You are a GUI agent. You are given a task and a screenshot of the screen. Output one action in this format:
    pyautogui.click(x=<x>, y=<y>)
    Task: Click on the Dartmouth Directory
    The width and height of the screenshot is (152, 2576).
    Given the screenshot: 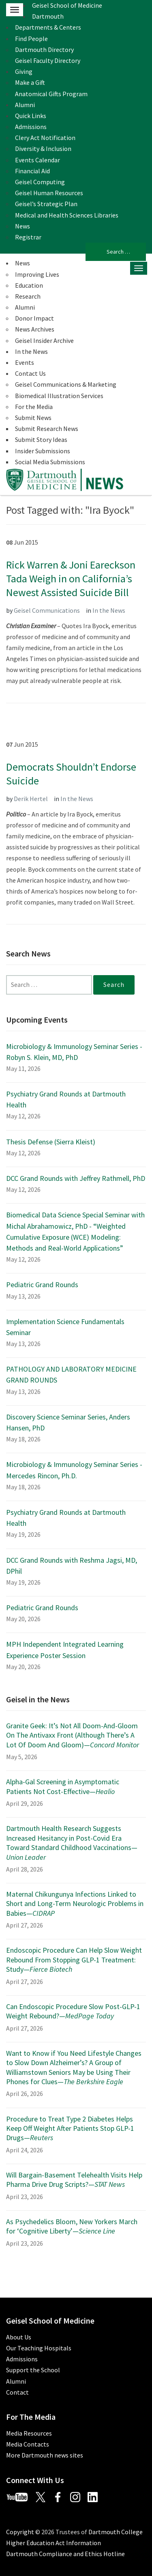 What is the action you would take?
    pyautogui.click(x=44, y=49)
    